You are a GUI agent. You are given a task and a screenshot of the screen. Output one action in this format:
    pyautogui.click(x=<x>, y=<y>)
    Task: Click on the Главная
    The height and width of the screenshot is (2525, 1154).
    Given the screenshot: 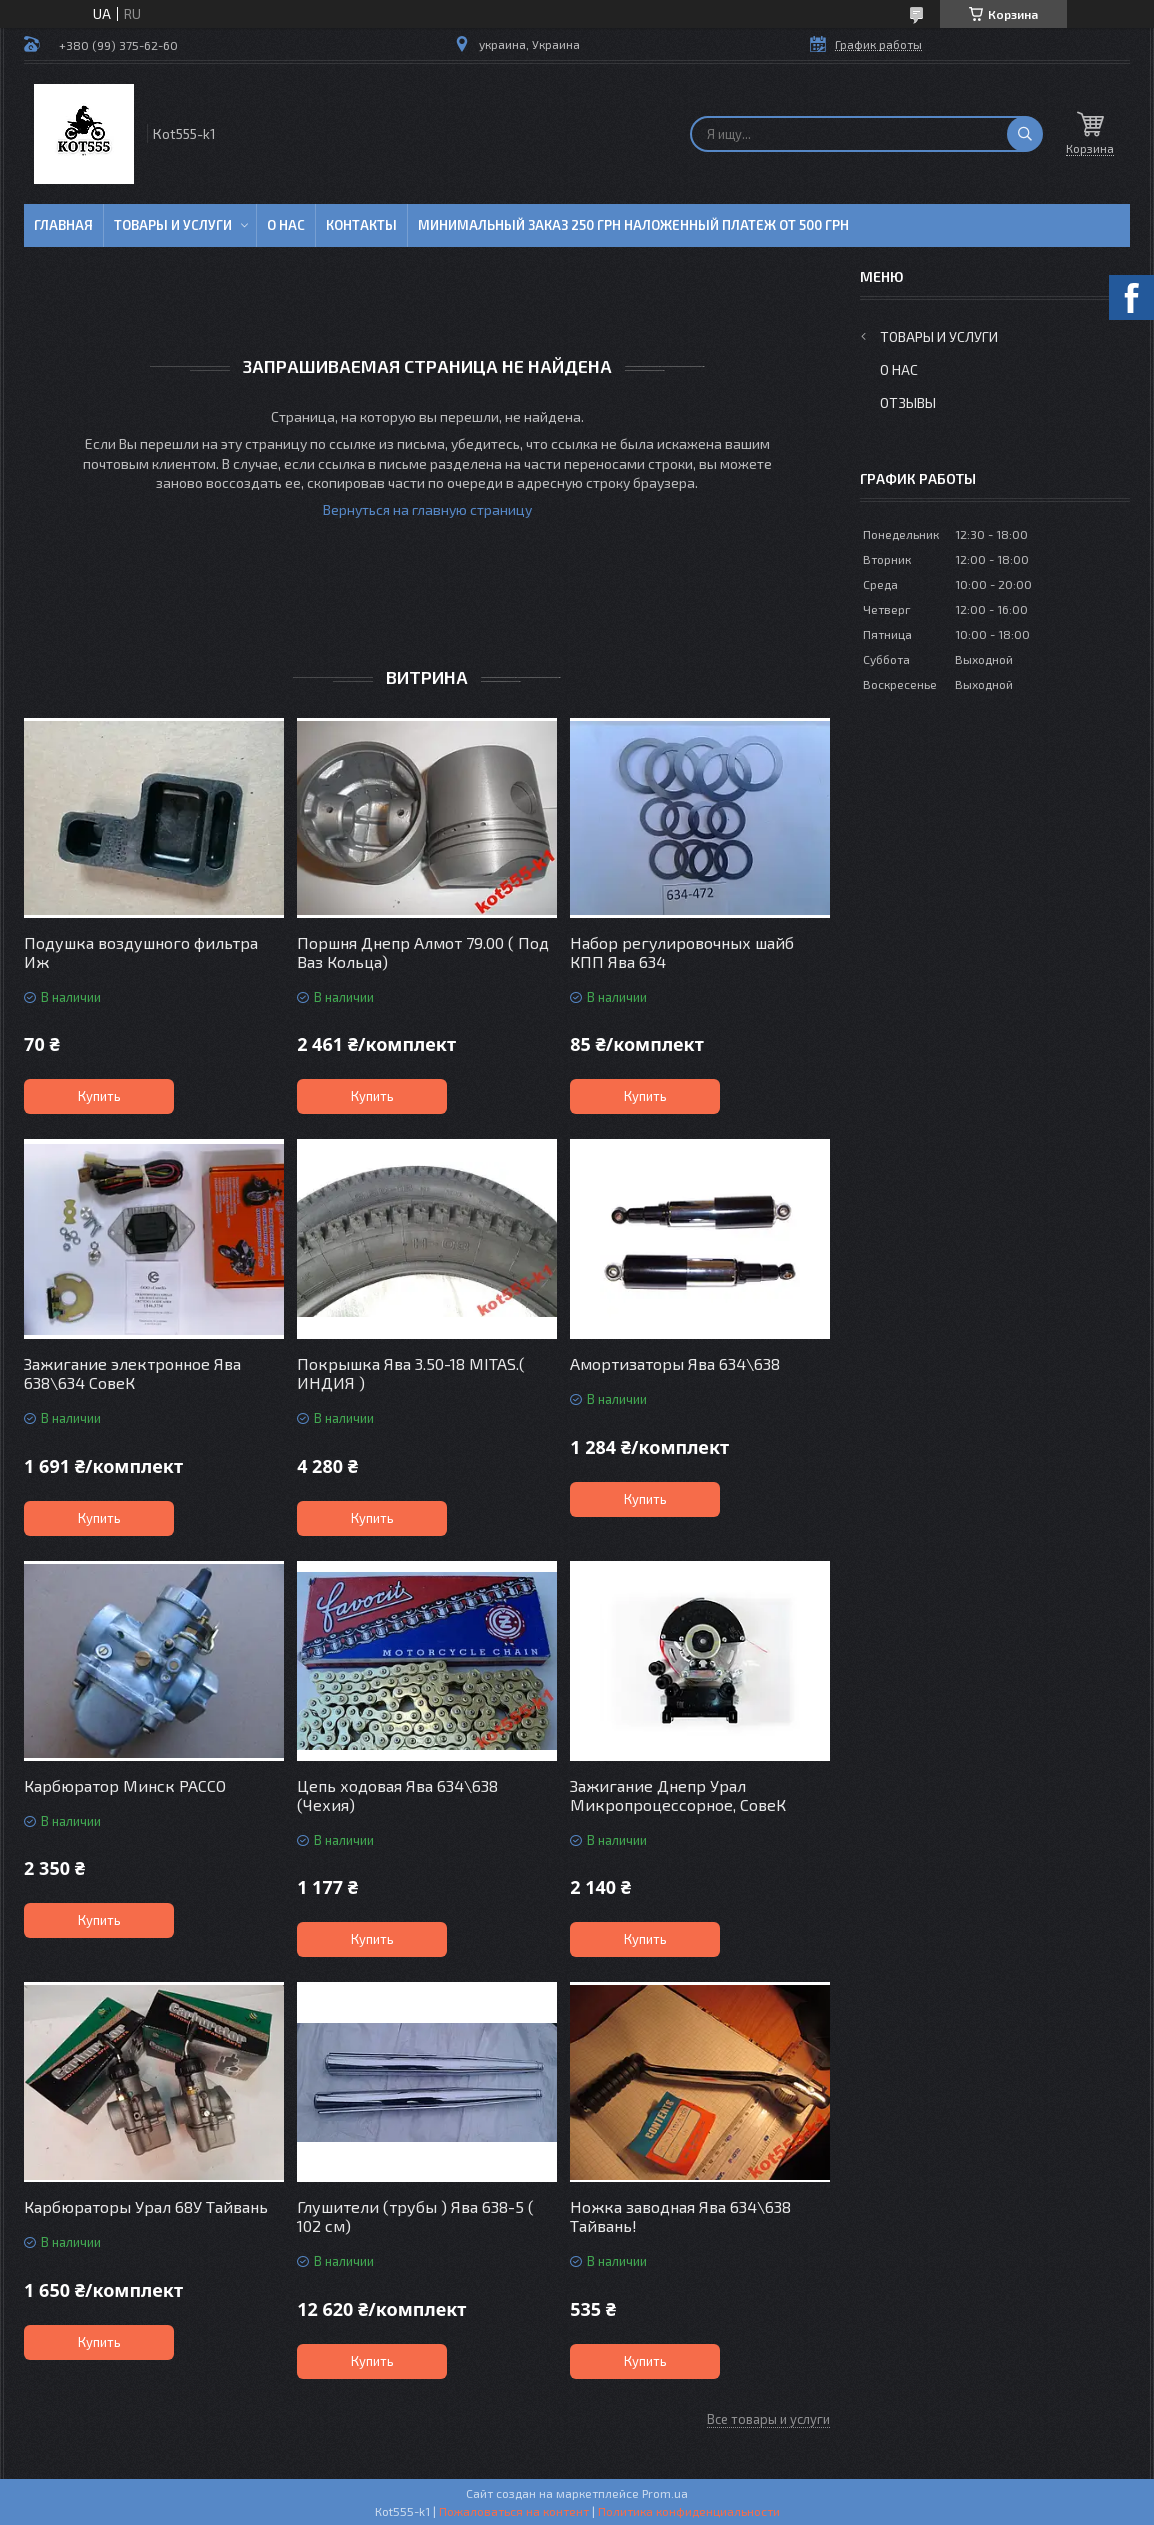 What is the action you would take?
    pyautogui.click(x=63, y=225)
    